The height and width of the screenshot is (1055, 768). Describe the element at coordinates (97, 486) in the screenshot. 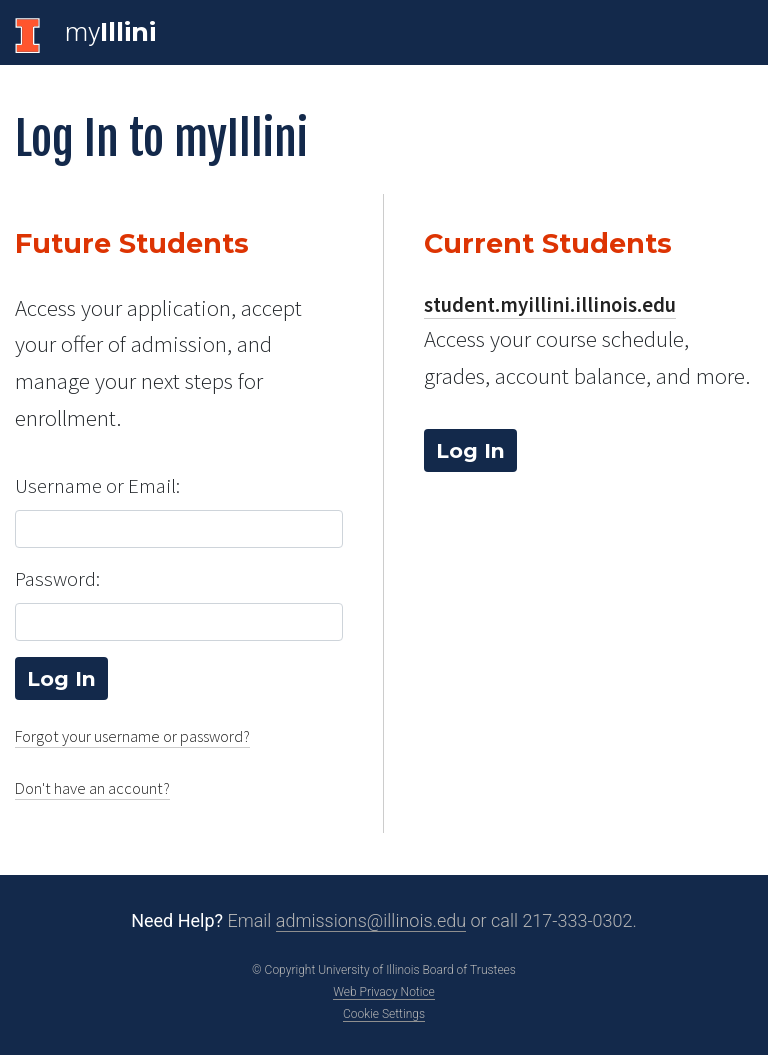

I see `Username or Email:` at that location.